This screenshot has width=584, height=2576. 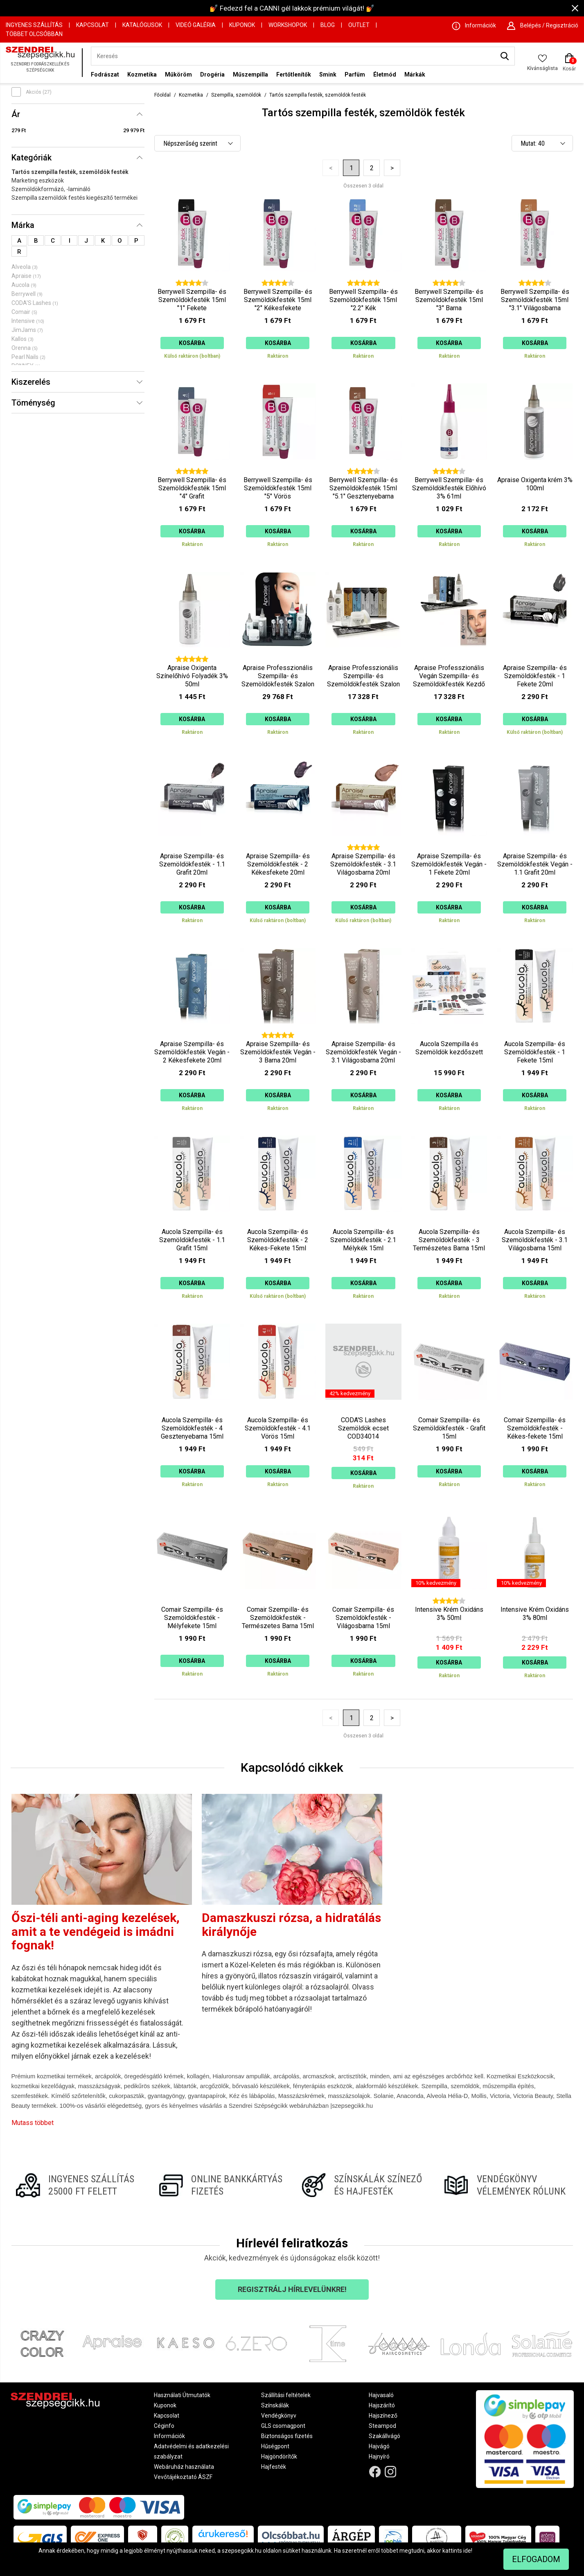 What do you see at coordinates (286, 2395) in the screenshot?
I see `Szállítási feltételek` at bounding box center [286, 2395].